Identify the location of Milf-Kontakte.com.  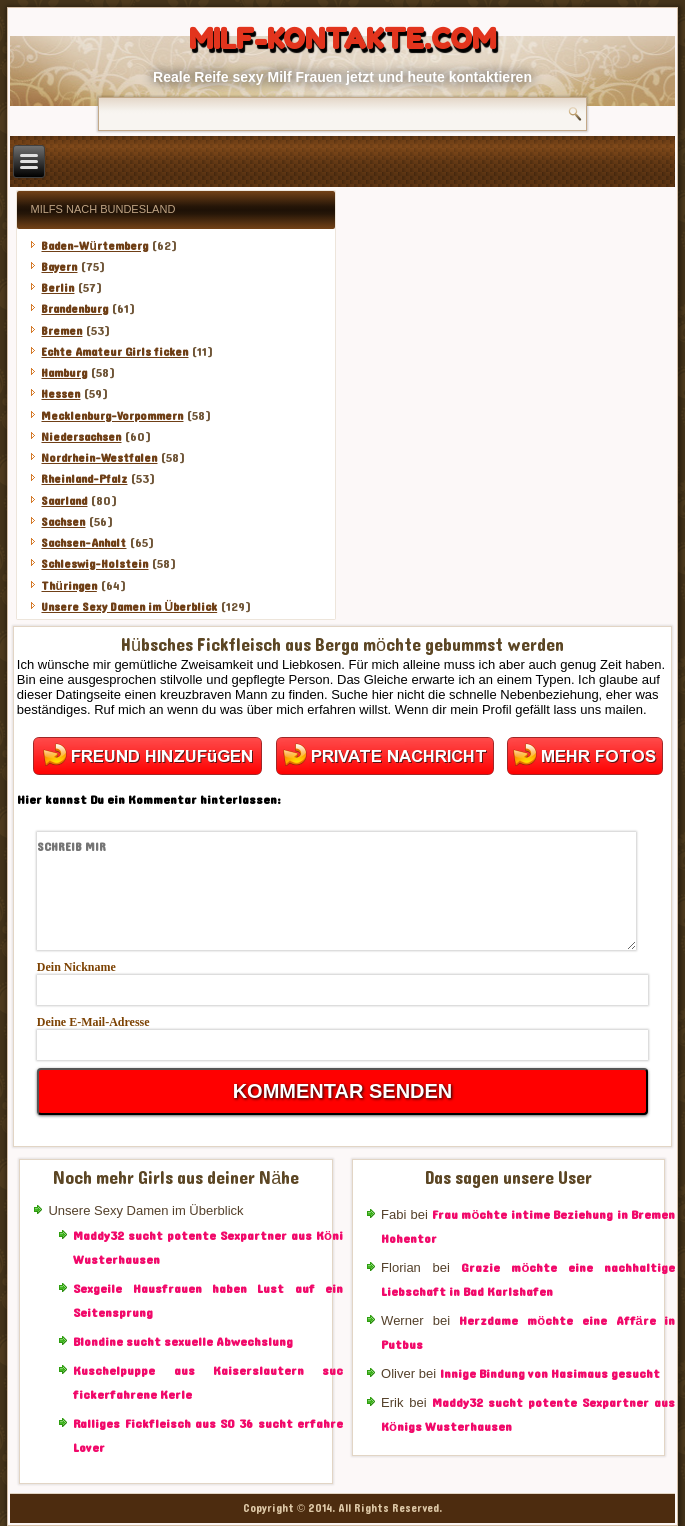
(342, 39).